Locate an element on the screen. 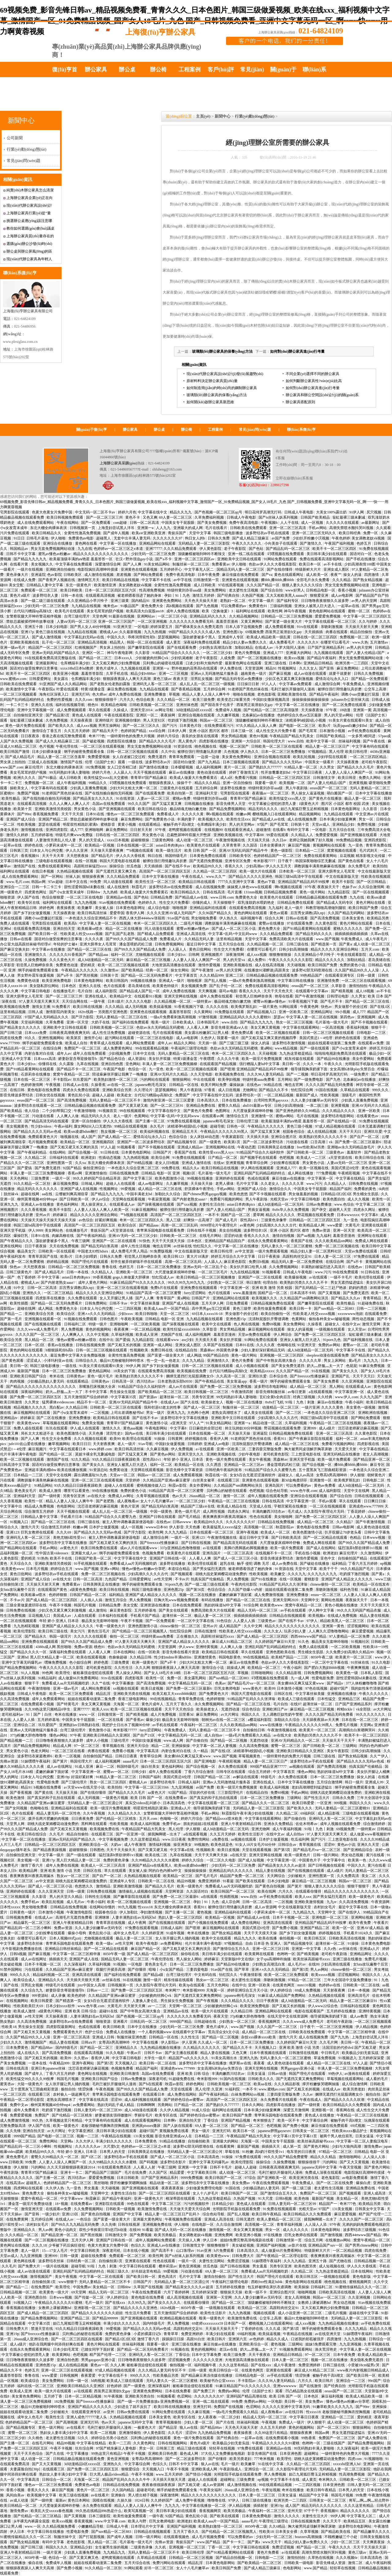 Image resolution: width=392 pixels, height=2576 pixels. 91美女高潮出水 is located at coordinates (224, 2058).